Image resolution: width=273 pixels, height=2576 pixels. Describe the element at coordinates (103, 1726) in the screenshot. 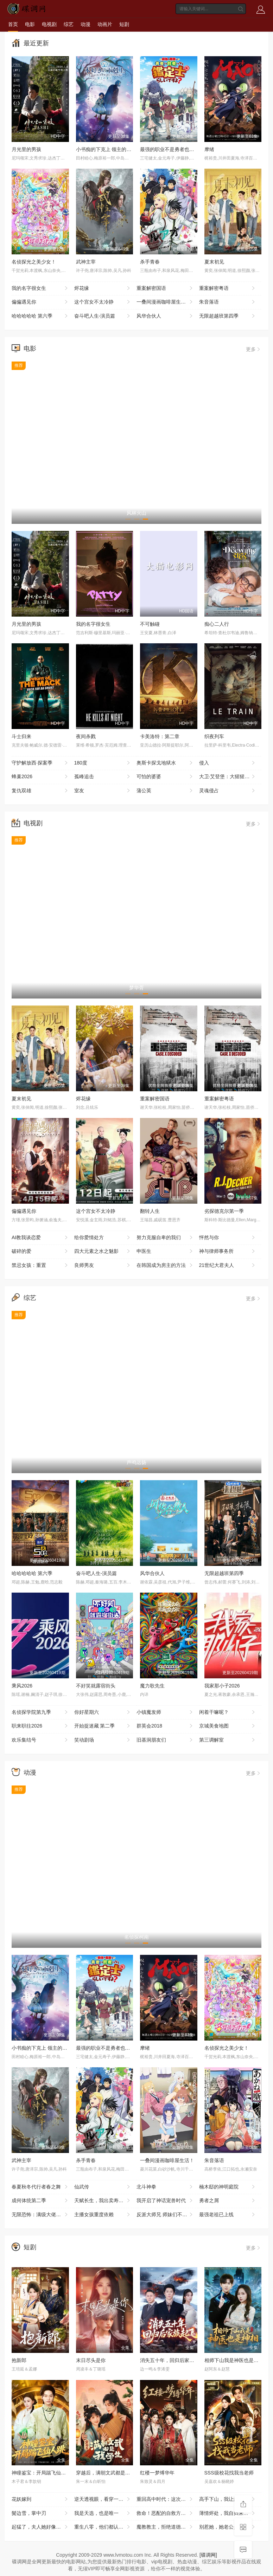

I see `开始捉迷藏 第二季` at that location.